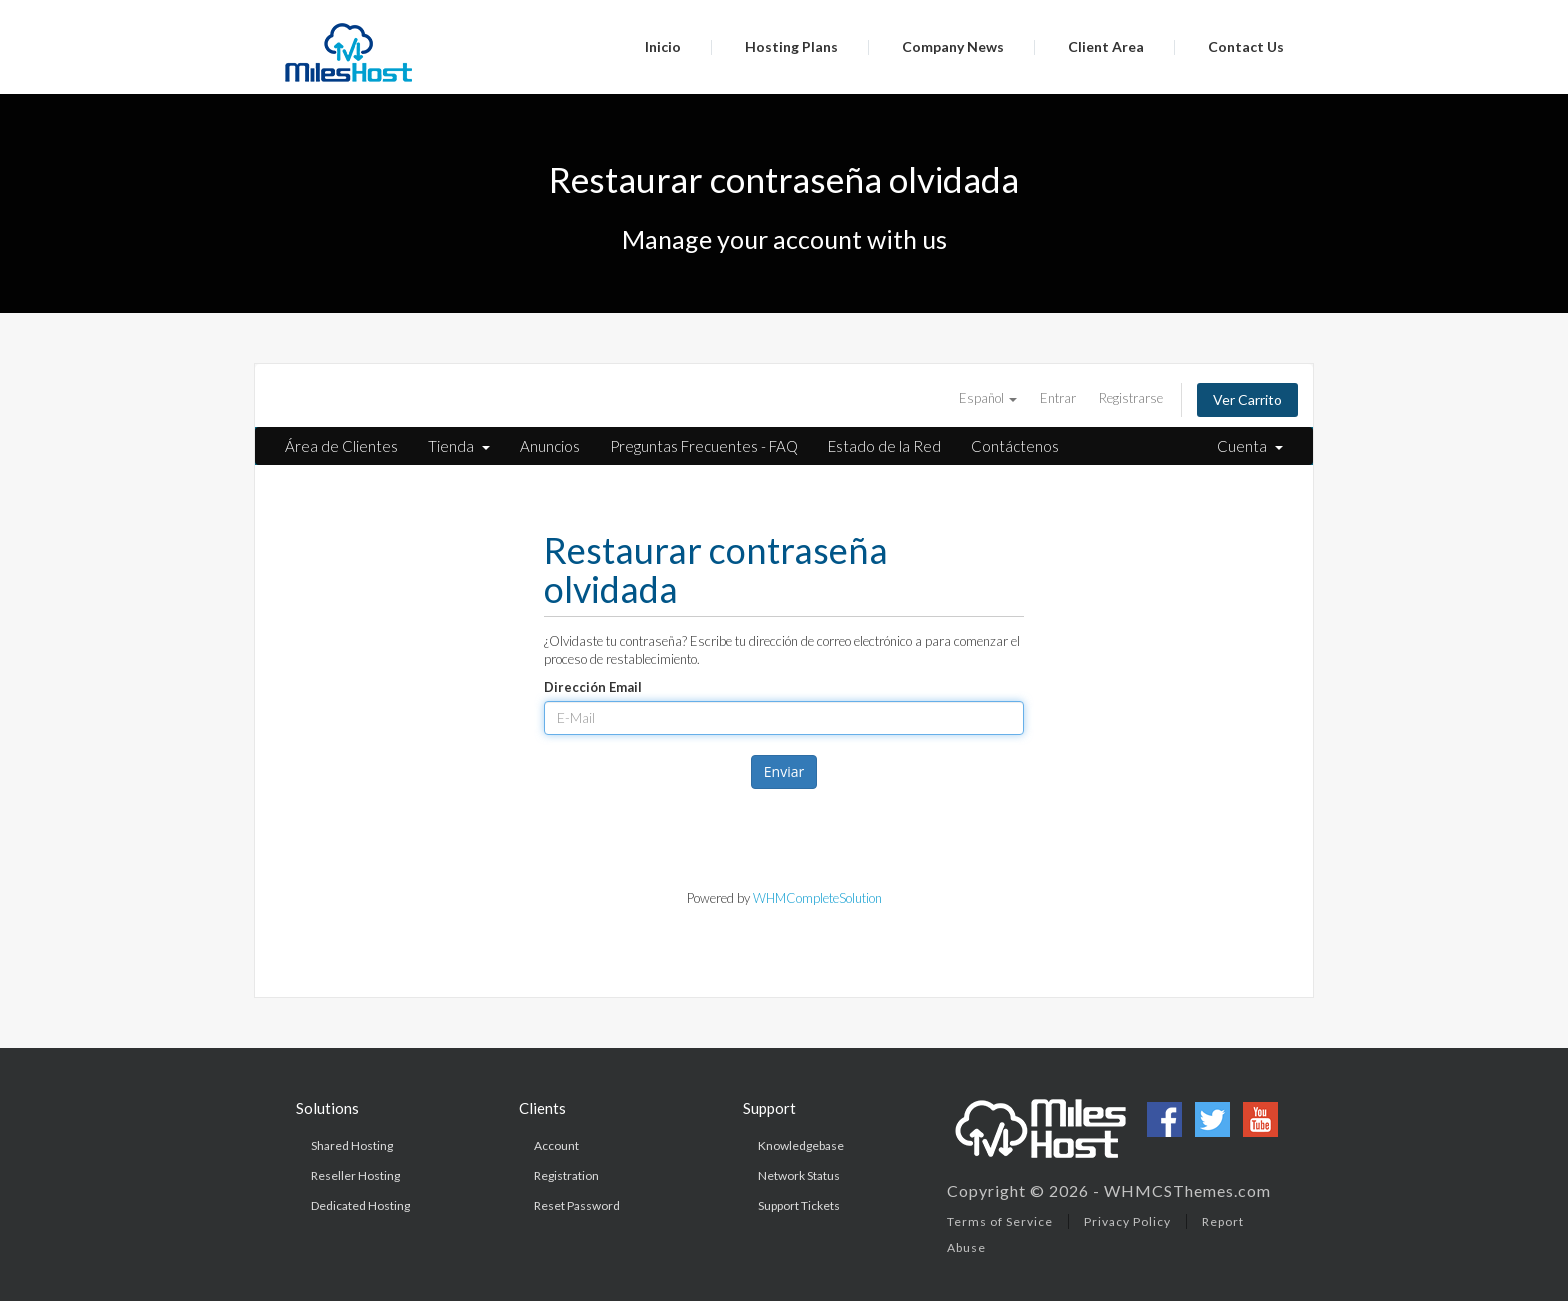 The width and height of the screenshot is (1568, 1301). Describe the element at coordinates (1246, 46) in the screenshot. I see `Contact Us` at that location.